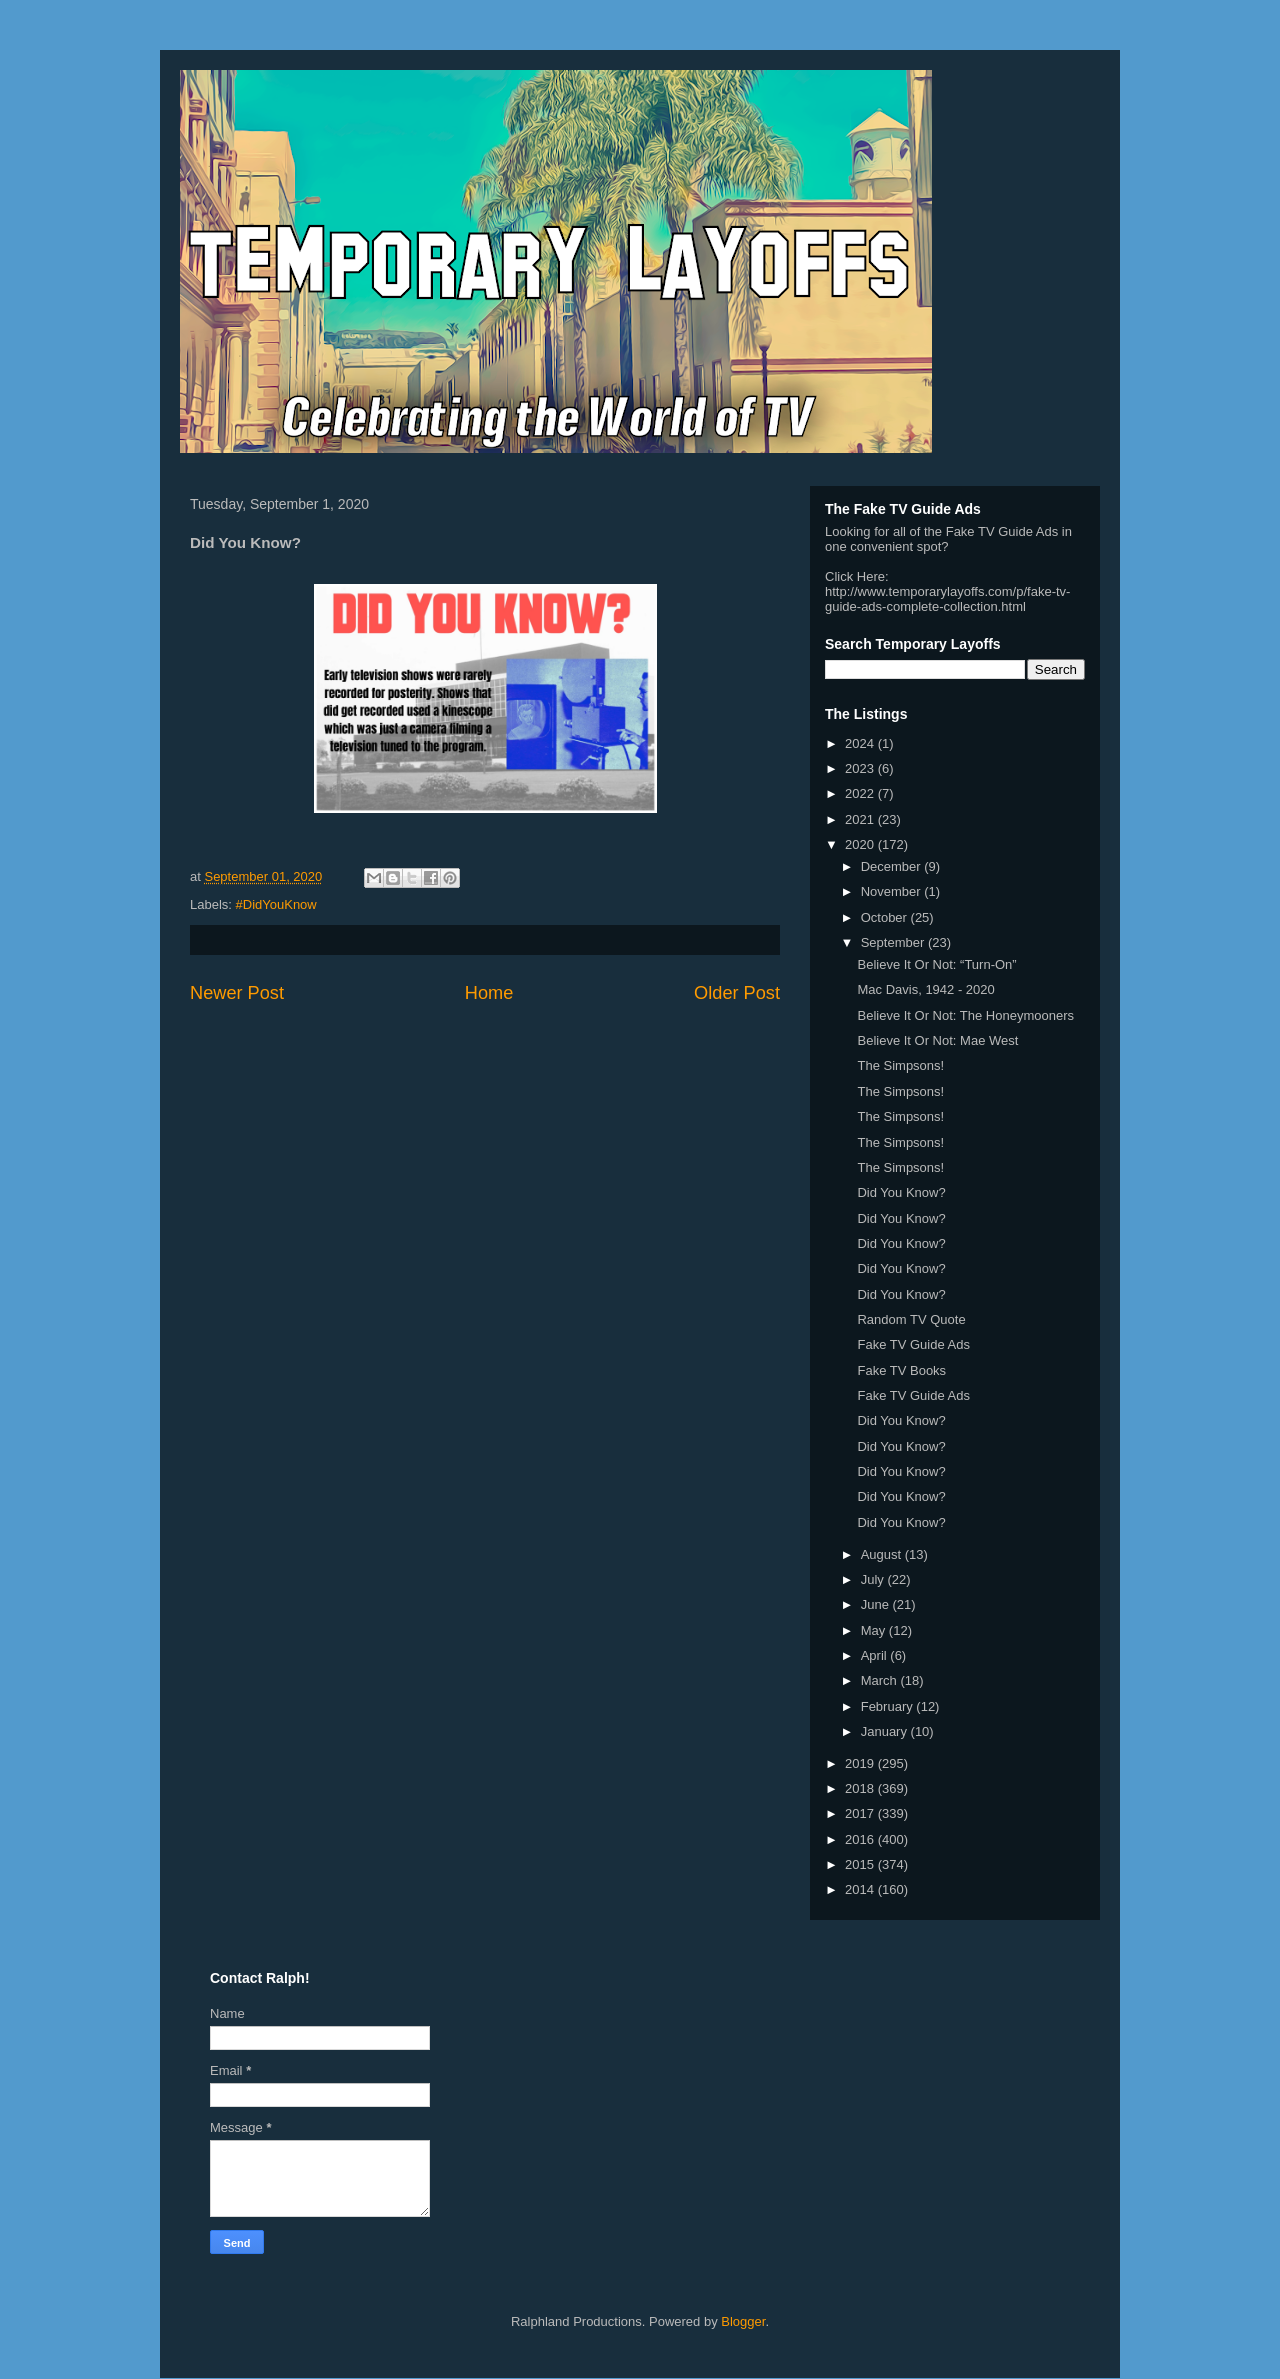 The width and height of the screenshot is (1280, 2379). I want to click on Believe It Or Not: The Honeymooners, so click(965, 1015).